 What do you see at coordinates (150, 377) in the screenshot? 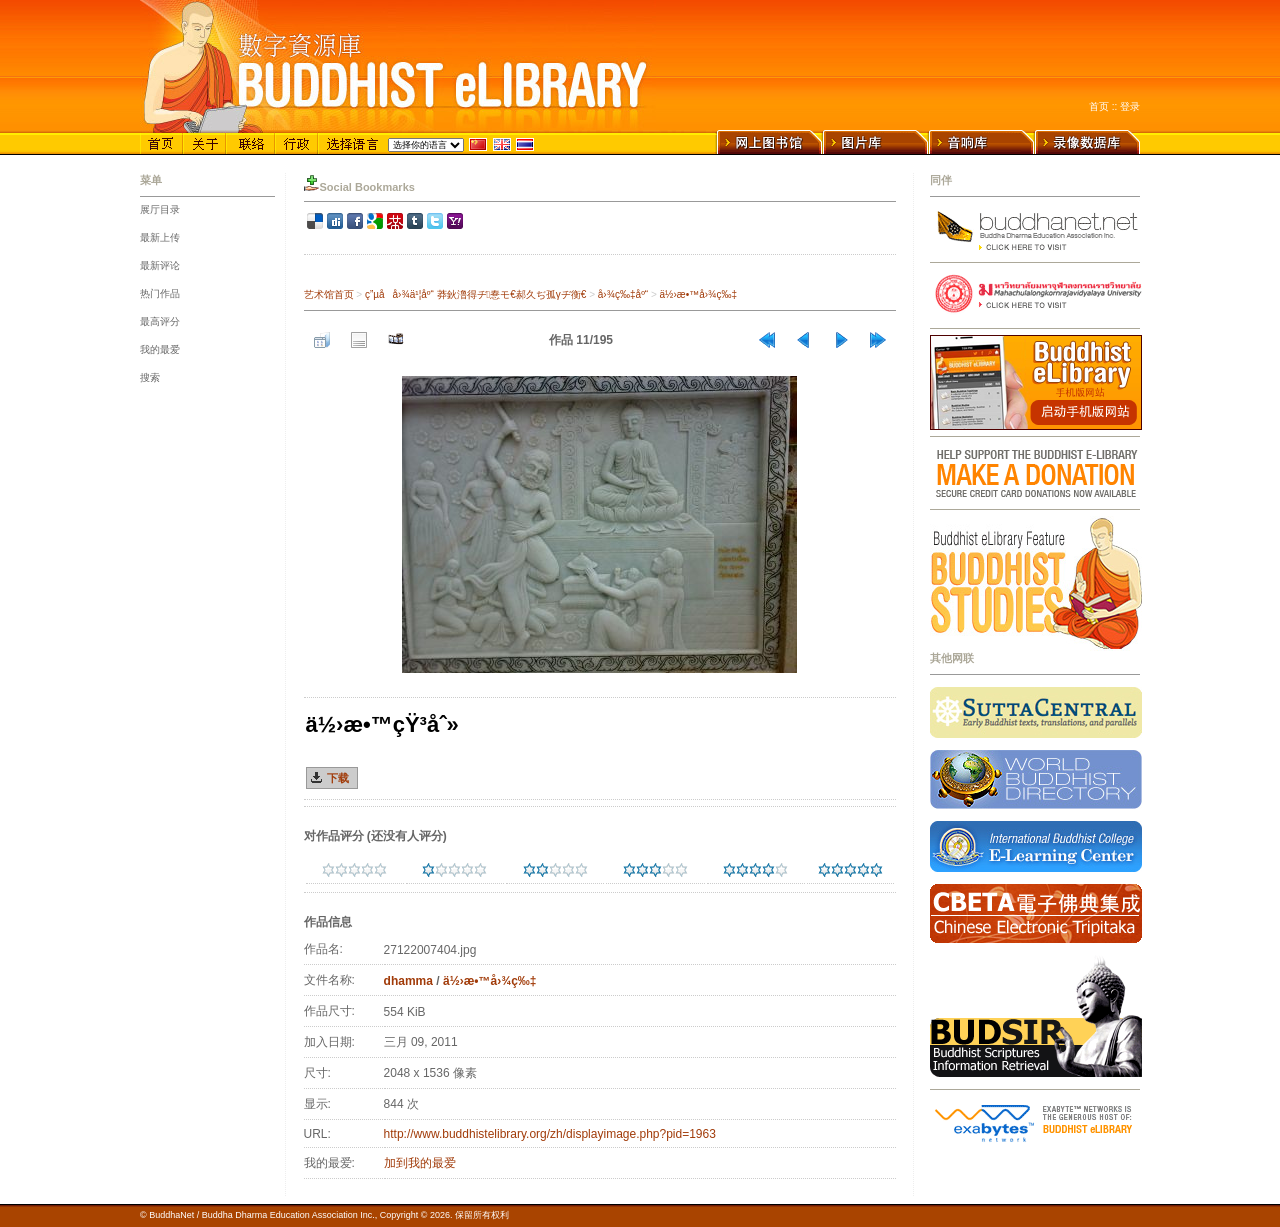
I see `搜索` at bounding box center [150, 377].